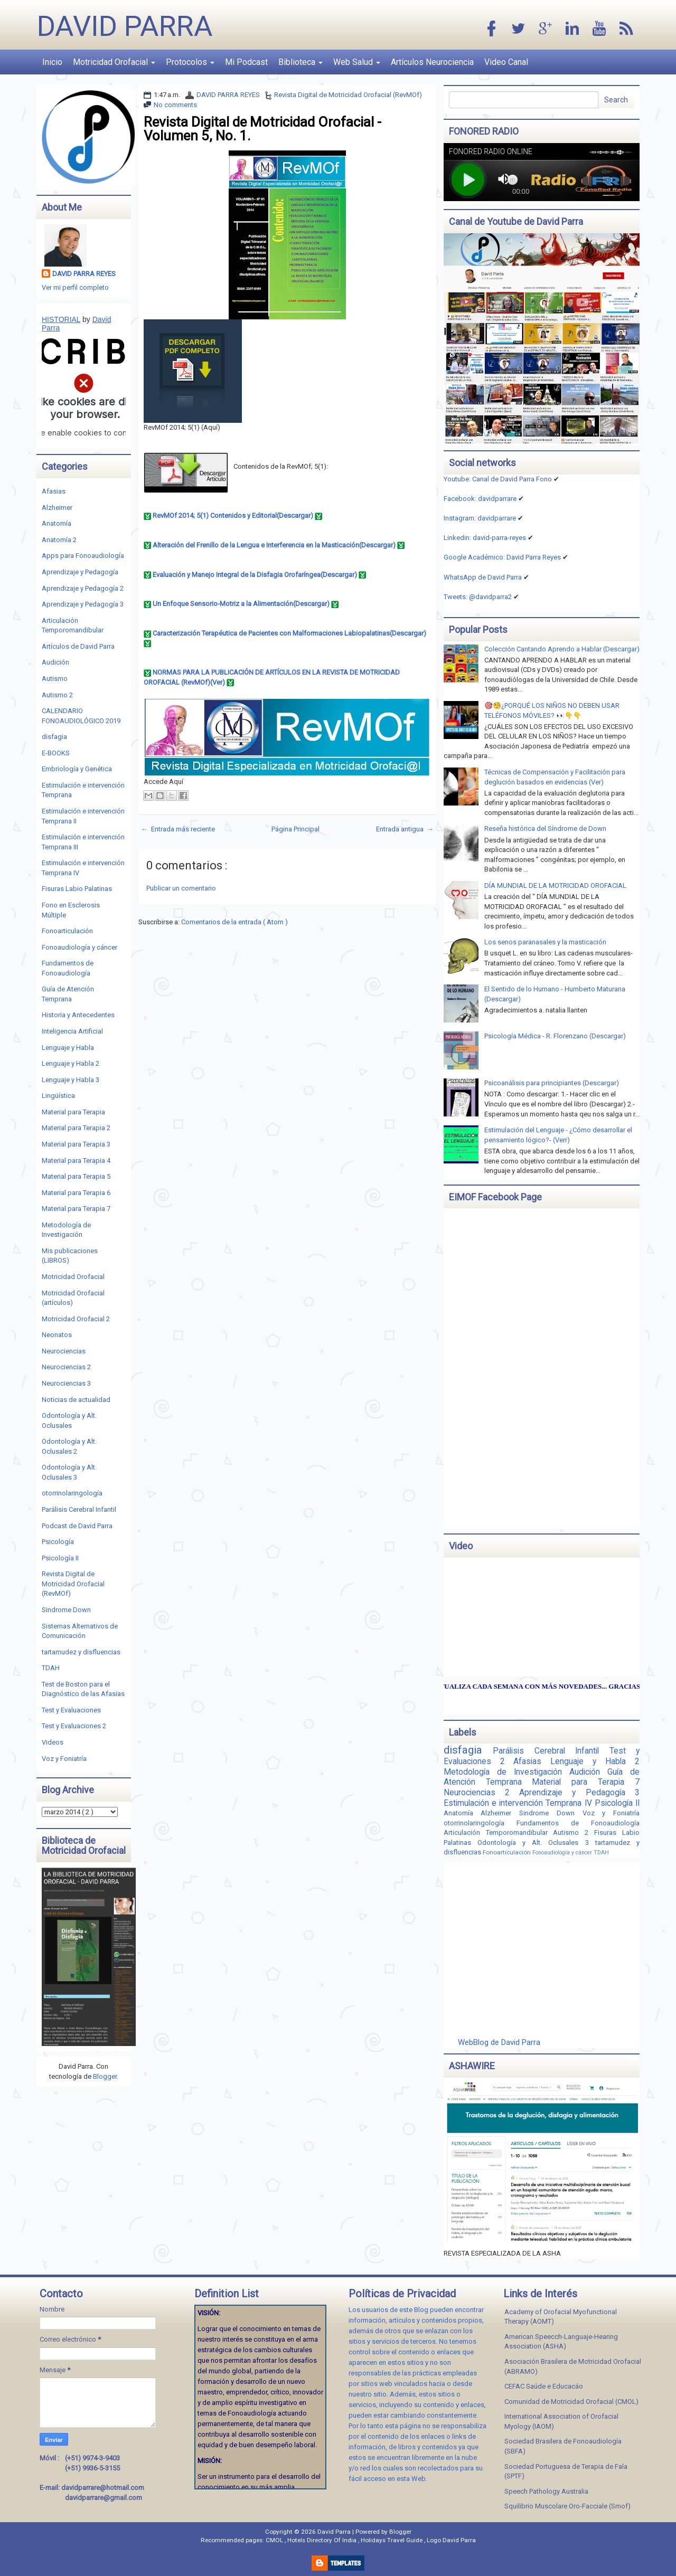  What do you see at coordinates (79, 1509) in the screenshot?
I see `Parálisis Cerebral Infantil` at bounding box center [79, 1509].